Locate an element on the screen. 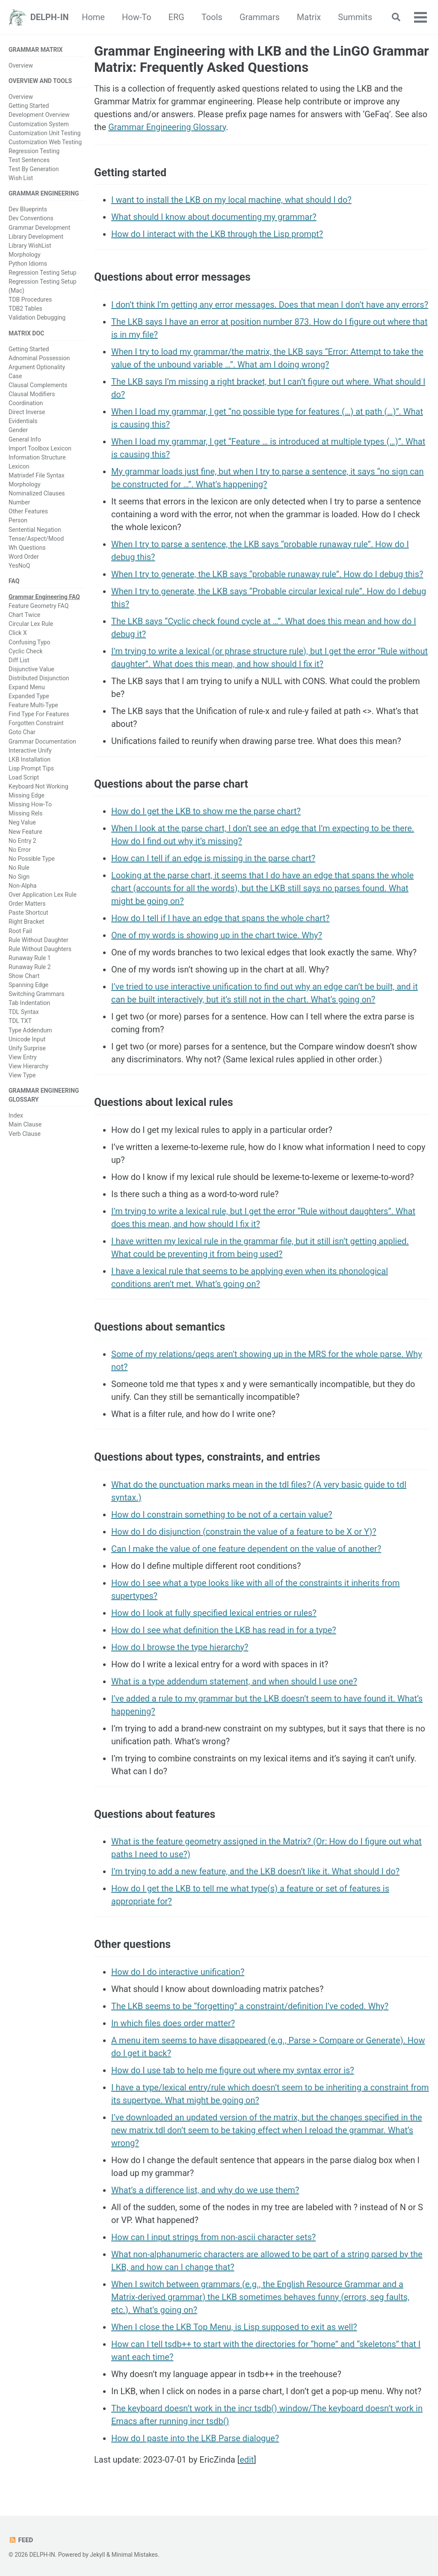 The height and width of the screenshot is (2576, 438). Getting Started is located at coordinates (29, 105).